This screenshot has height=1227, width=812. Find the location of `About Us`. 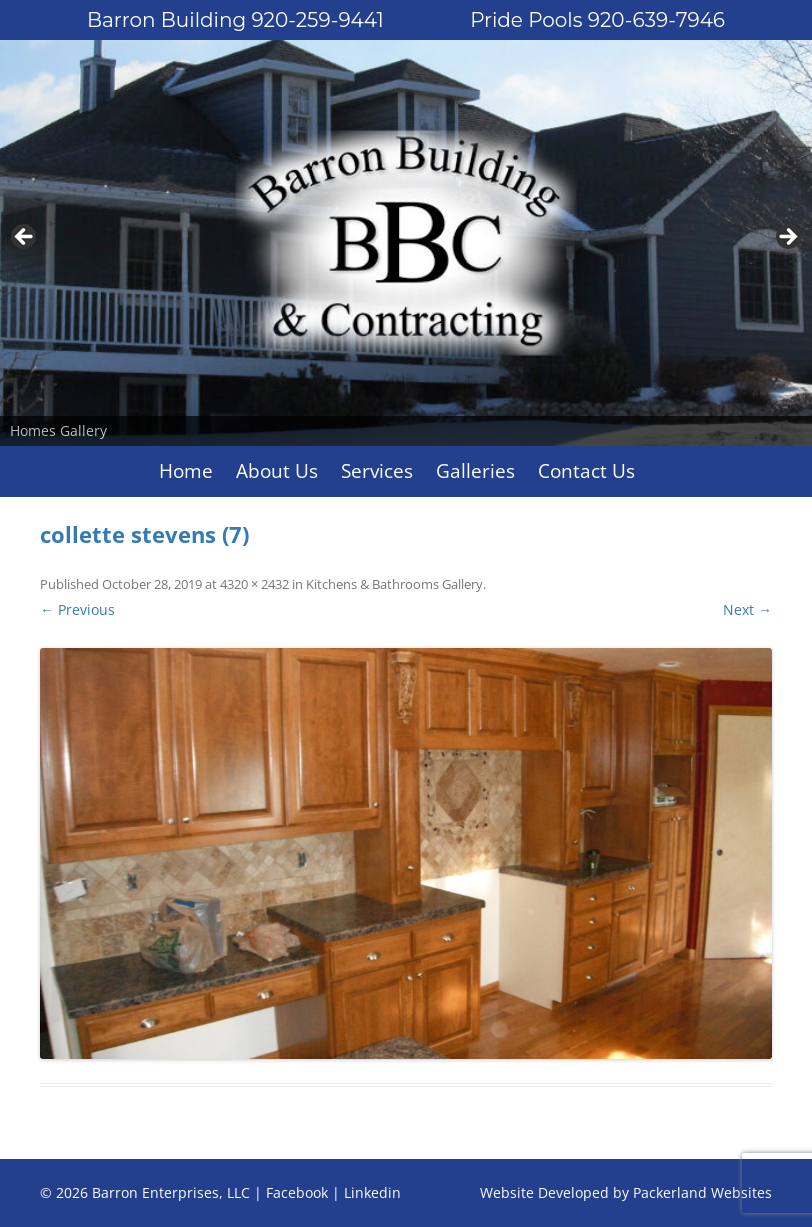

About Us is located at coordinates (277, 471).